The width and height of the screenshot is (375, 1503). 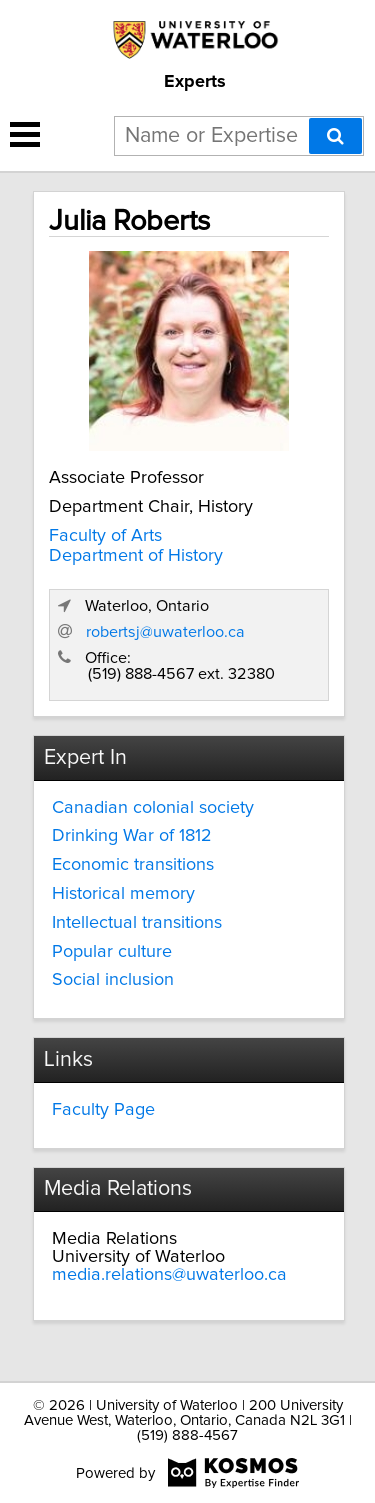 I want to click on Social inclusion, so click(x=113, y=980).